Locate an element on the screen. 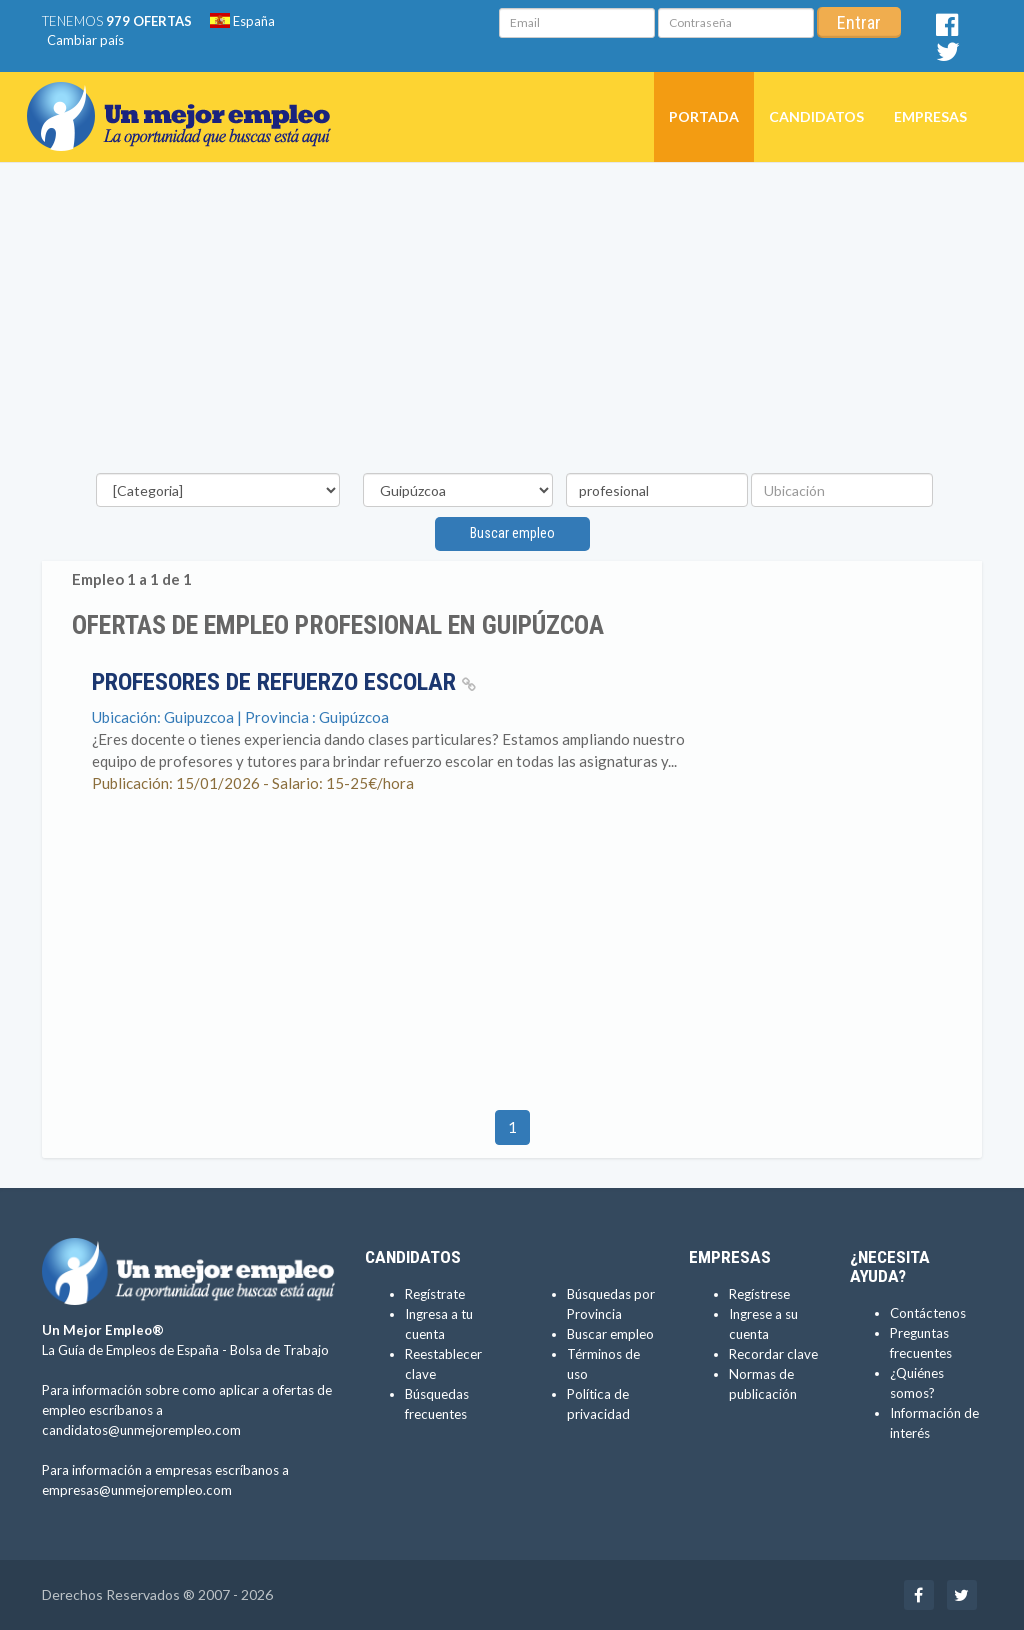 The width and height of the screenshot is (1024, 1630). Regístrese is located at coordinates (759, 1294).